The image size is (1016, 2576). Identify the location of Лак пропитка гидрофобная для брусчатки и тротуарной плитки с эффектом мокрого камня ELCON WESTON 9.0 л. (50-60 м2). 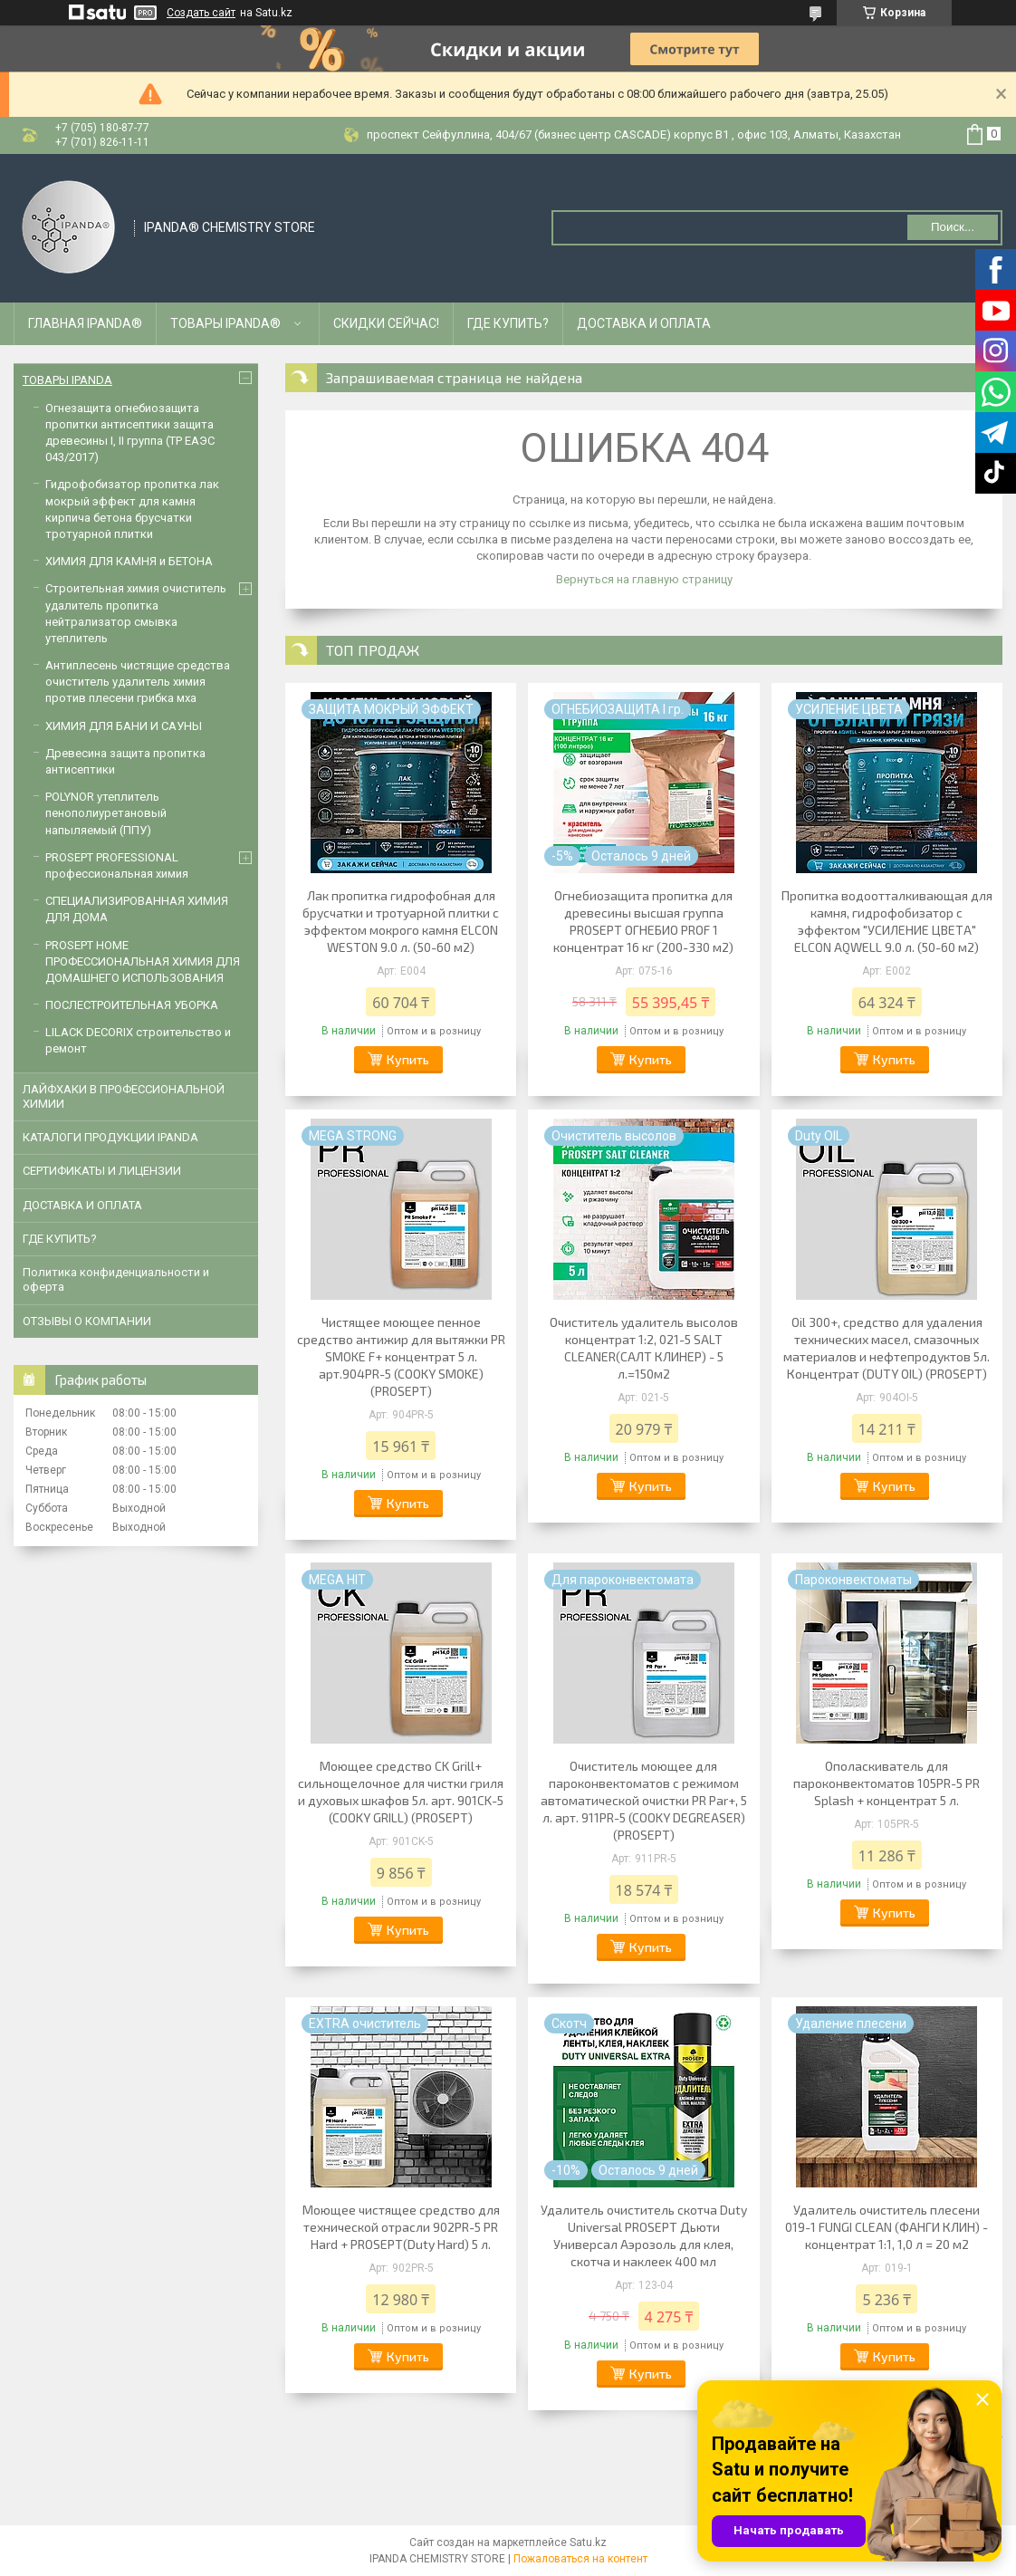
(400, 921).